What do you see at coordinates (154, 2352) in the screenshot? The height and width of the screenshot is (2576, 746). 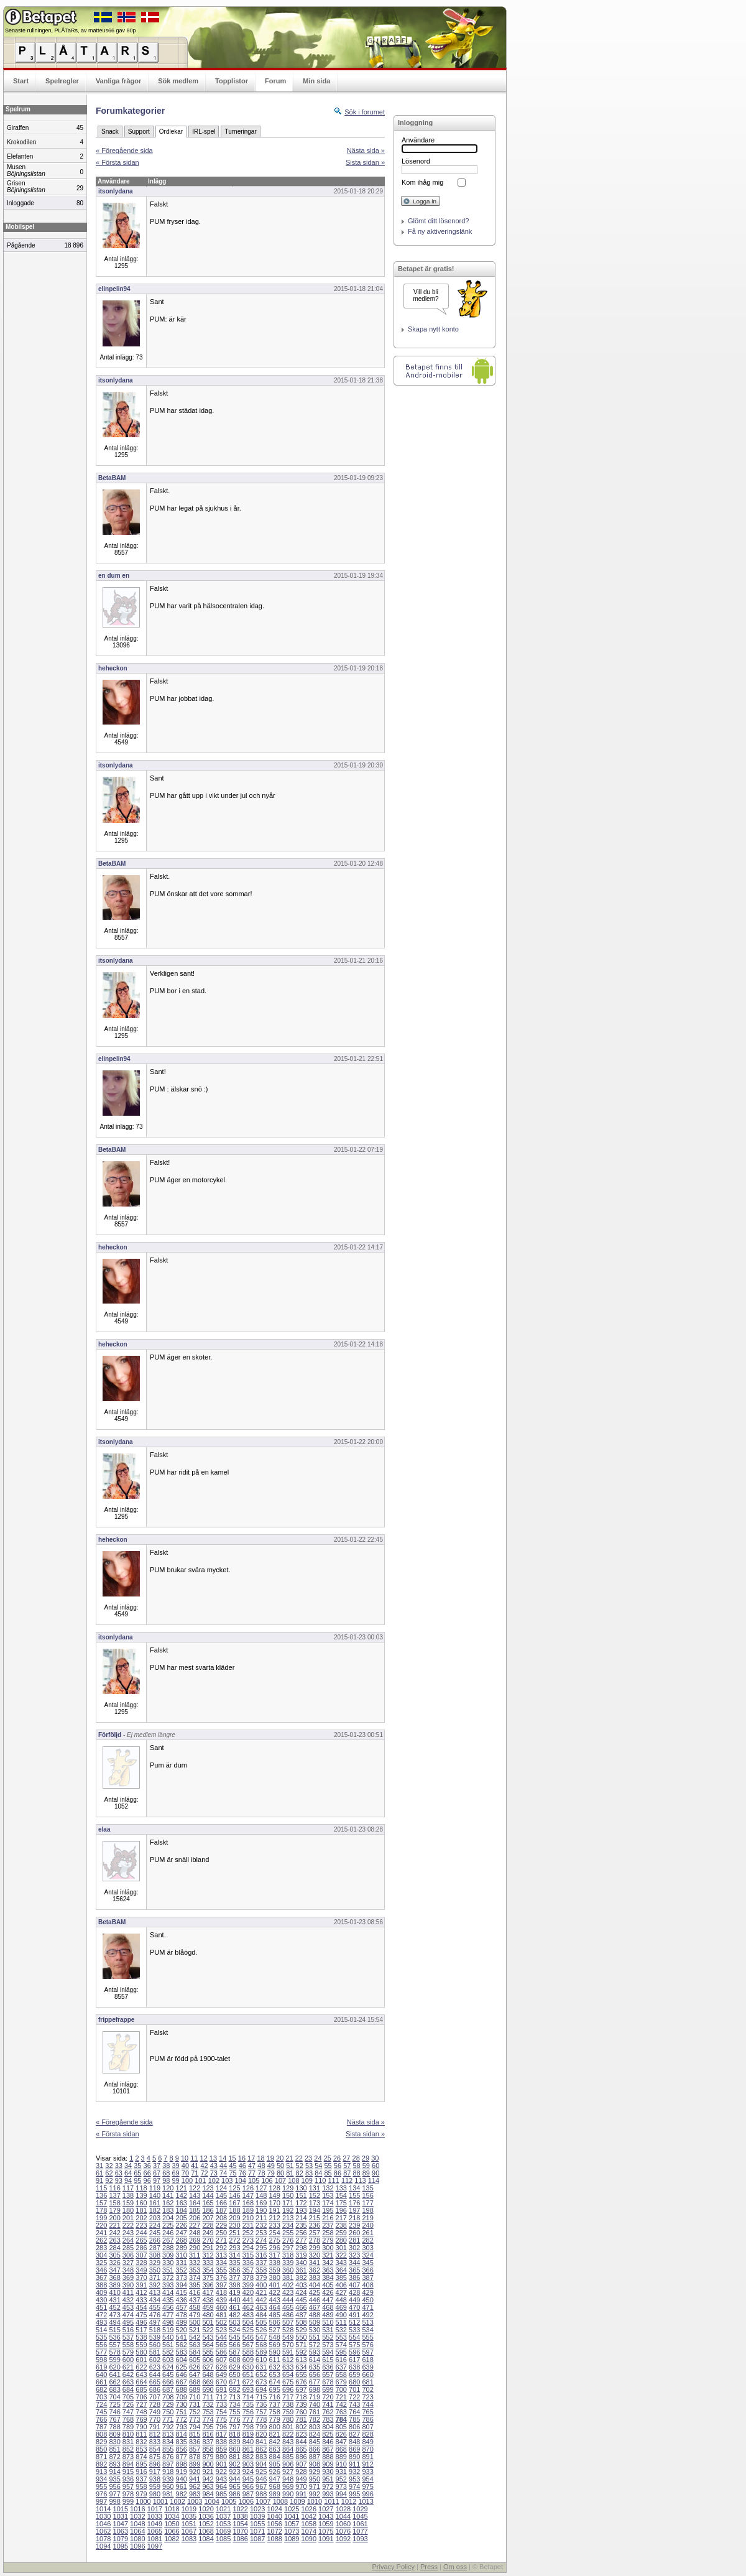 I see `581` at bounding box center [154, 2352].